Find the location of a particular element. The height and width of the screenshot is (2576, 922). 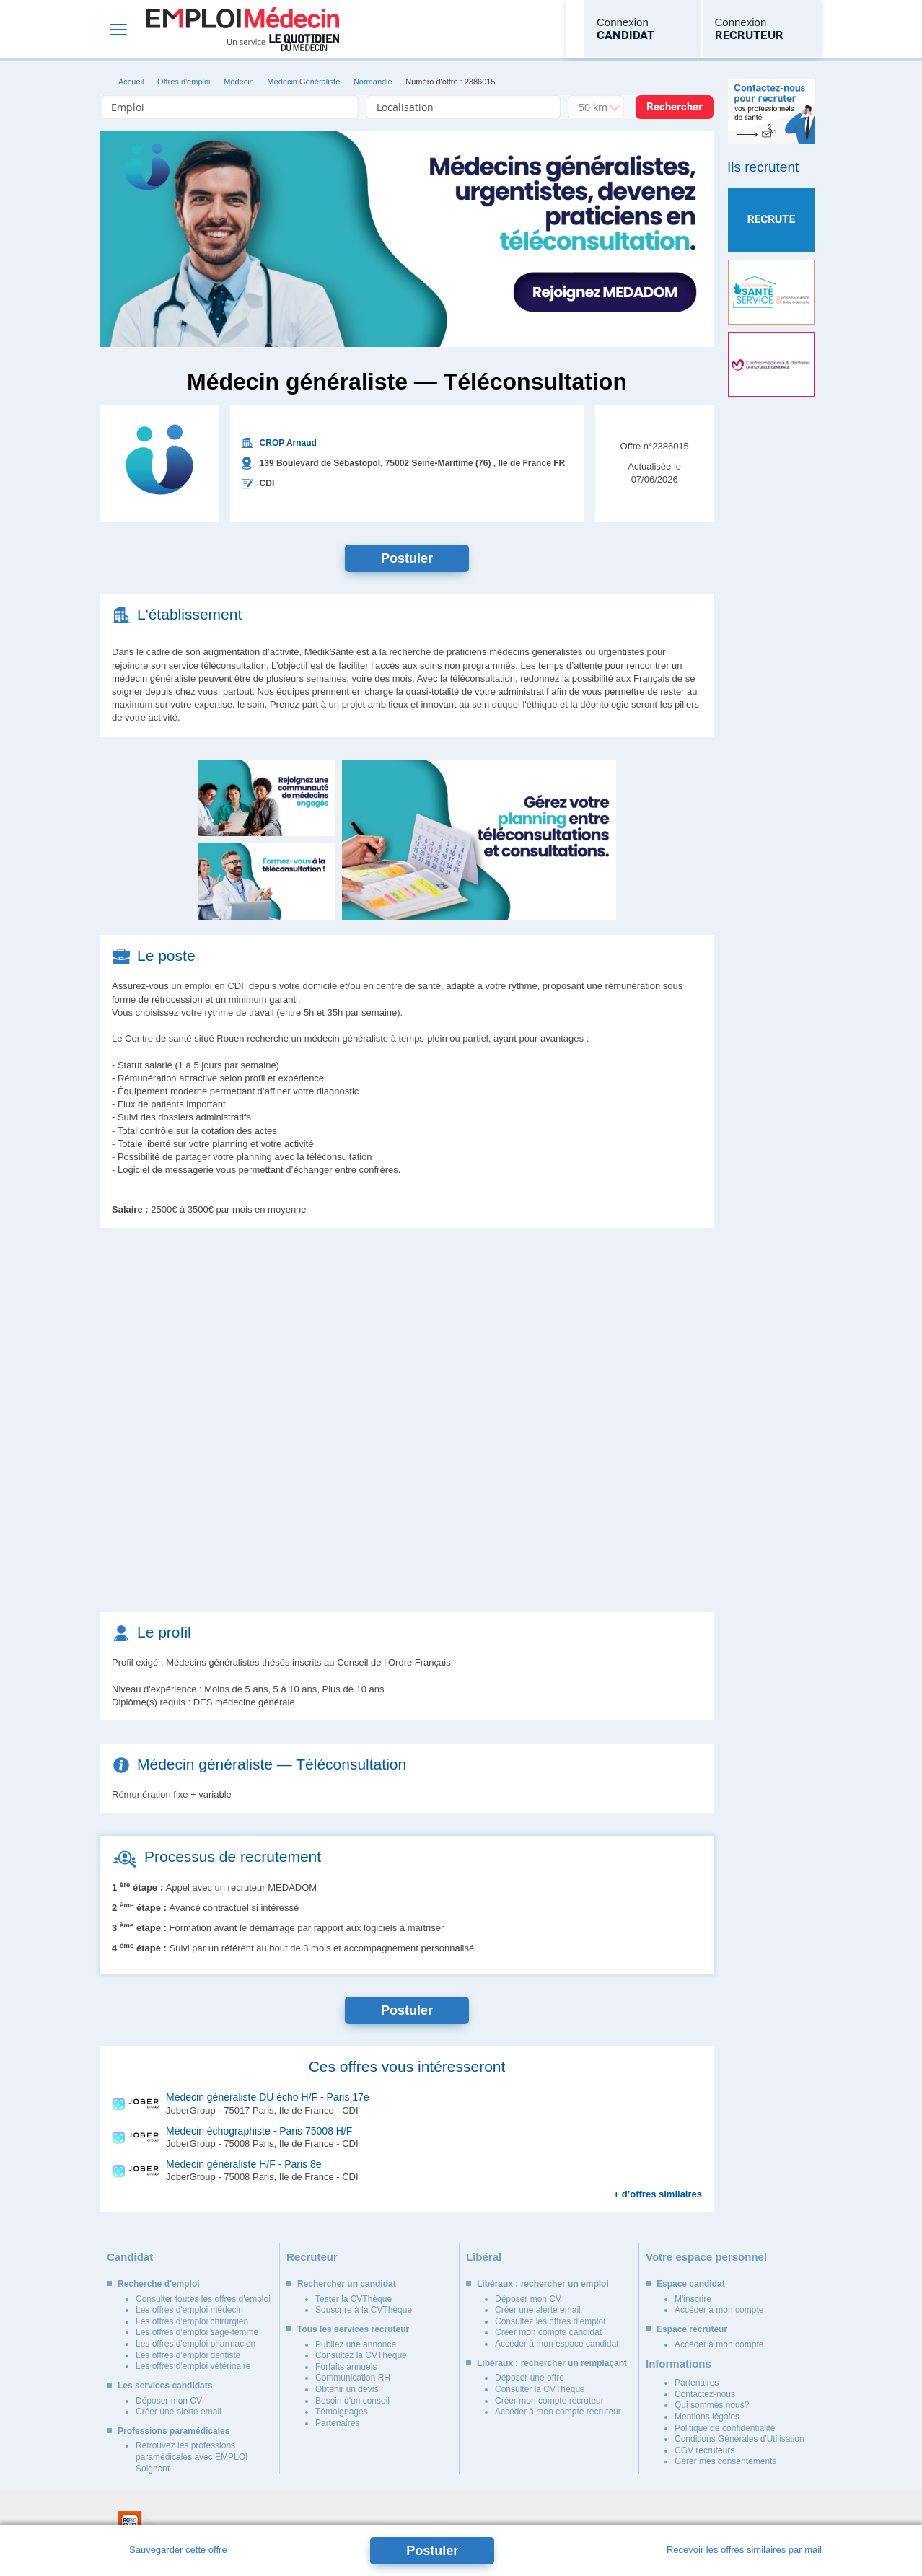

Les offres d'emploi pharmacien is located at coordinates (195, 2344).